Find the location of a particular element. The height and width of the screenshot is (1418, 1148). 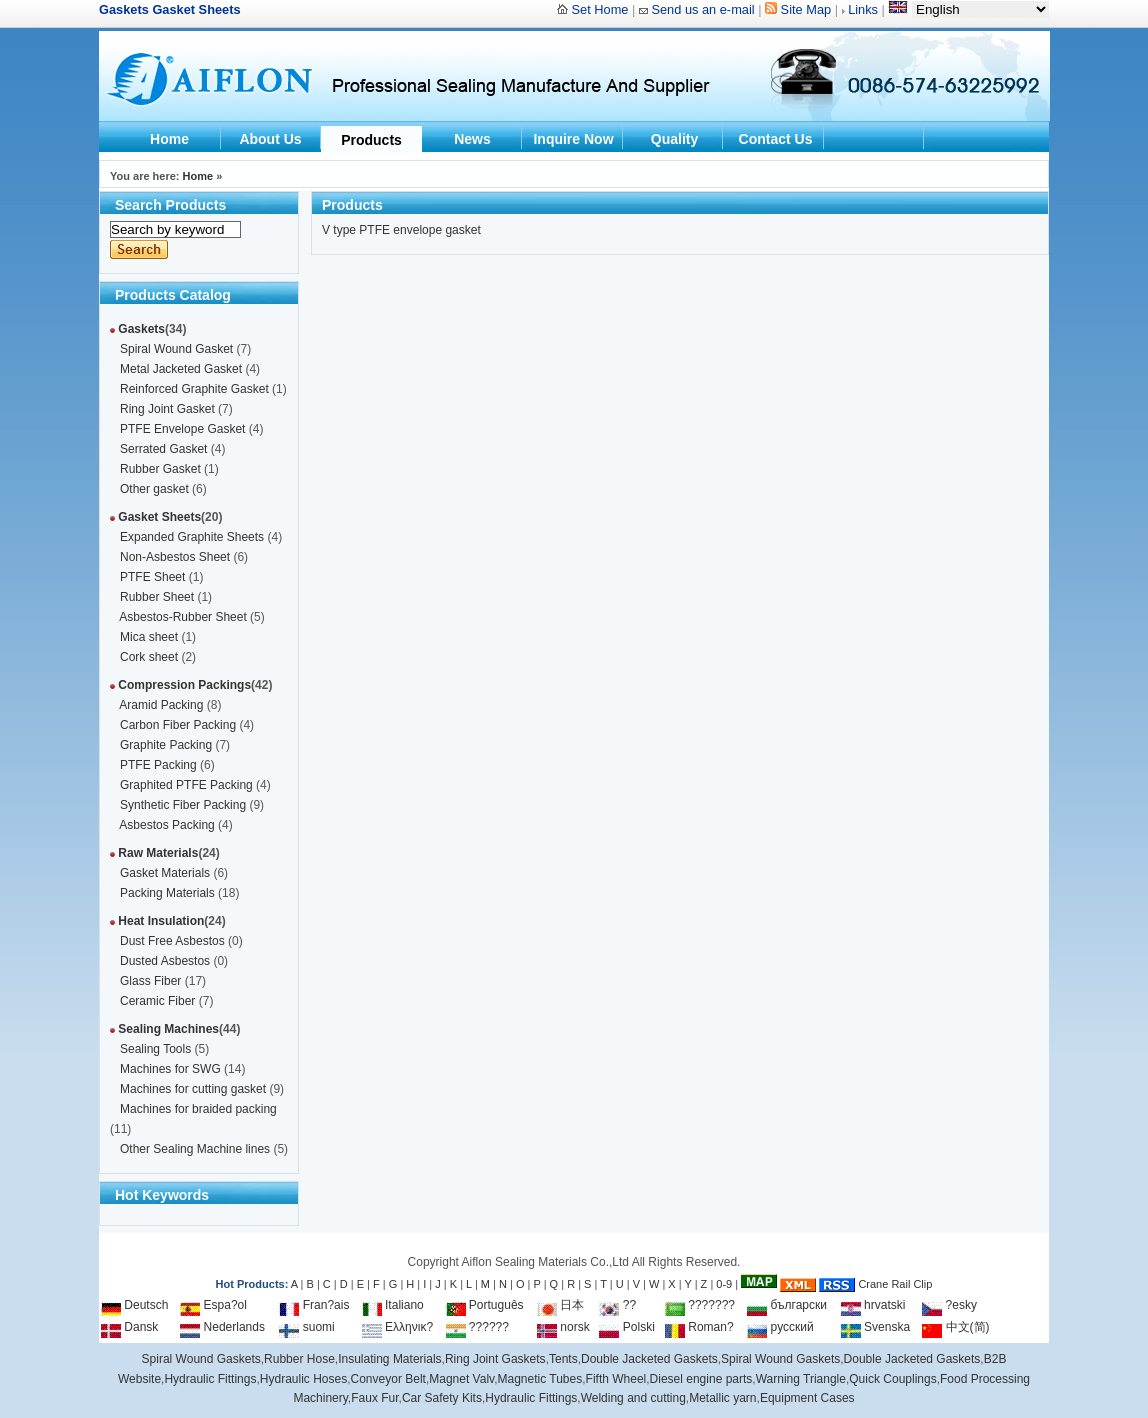

Ring Joint Gaskets is located at coordinates (495, 1359).